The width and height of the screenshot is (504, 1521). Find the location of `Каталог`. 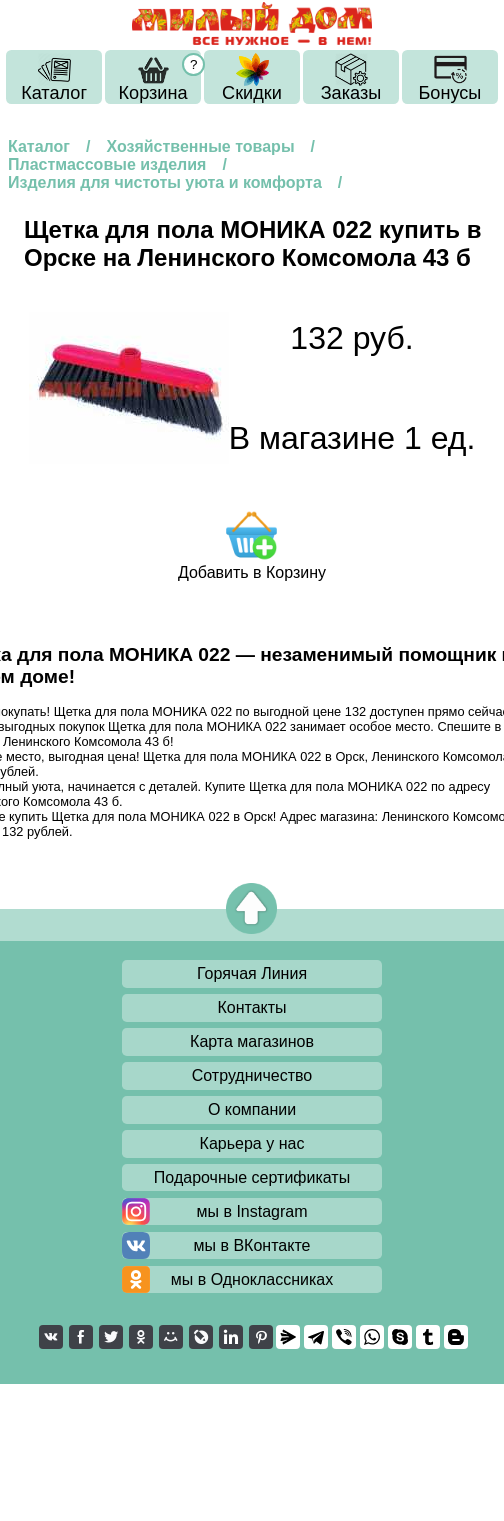

Каталог is located at coordinates (54, 93).